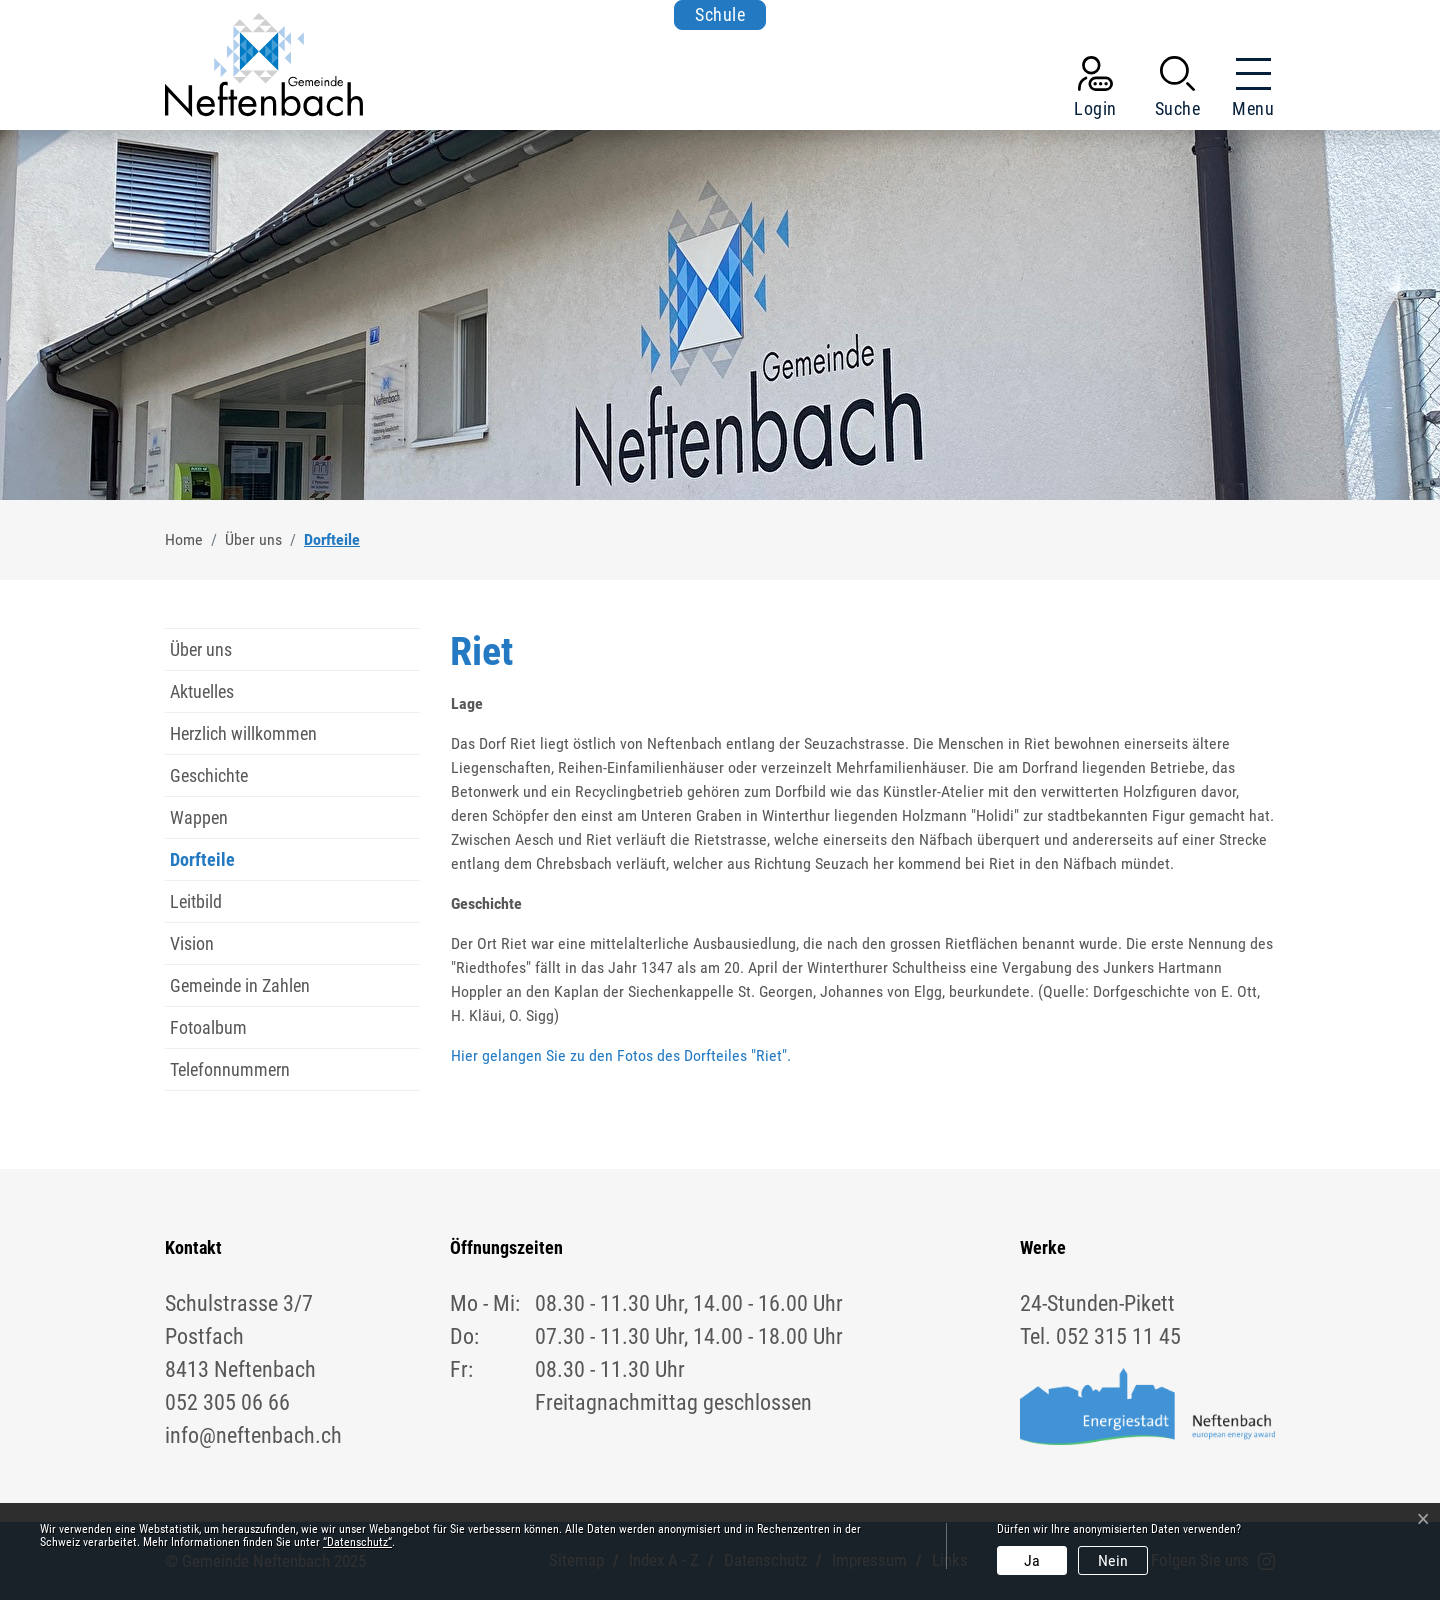 Image resolution: width=1440 pixels, height=1600 pixels. I want to click on [Toggle navigation], so click(1247, 91).